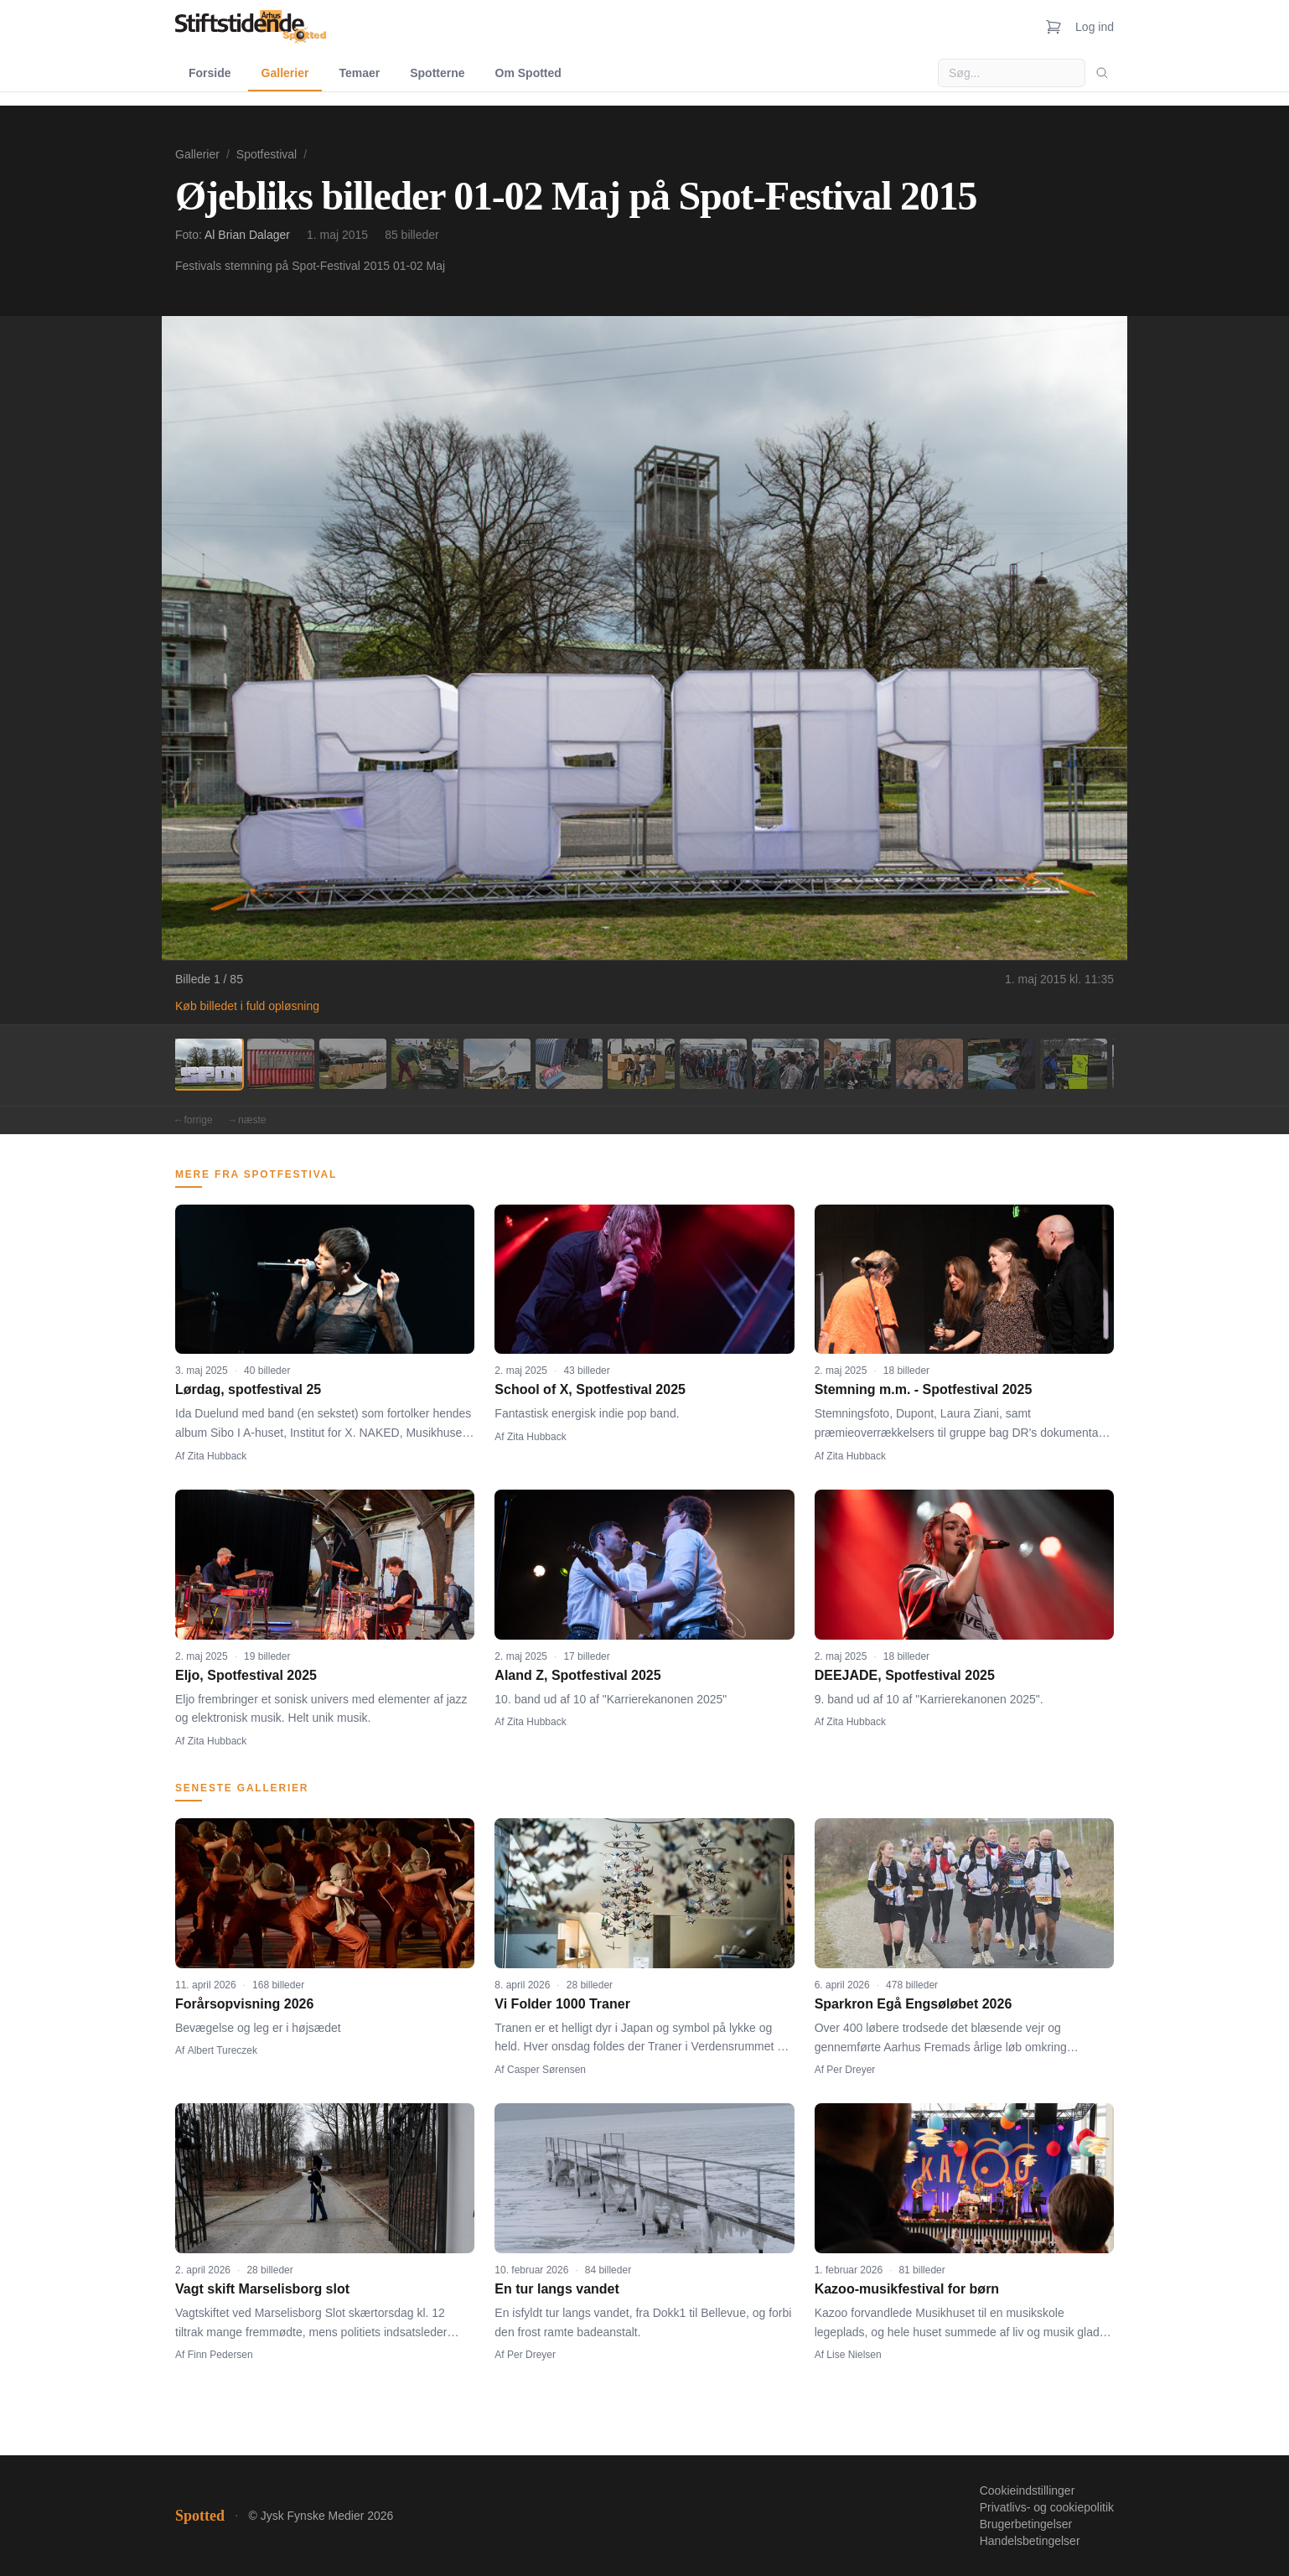  Describe the element at coordinates (850, 2070) in the screenshot. I see `Per Dreyer` at that location.